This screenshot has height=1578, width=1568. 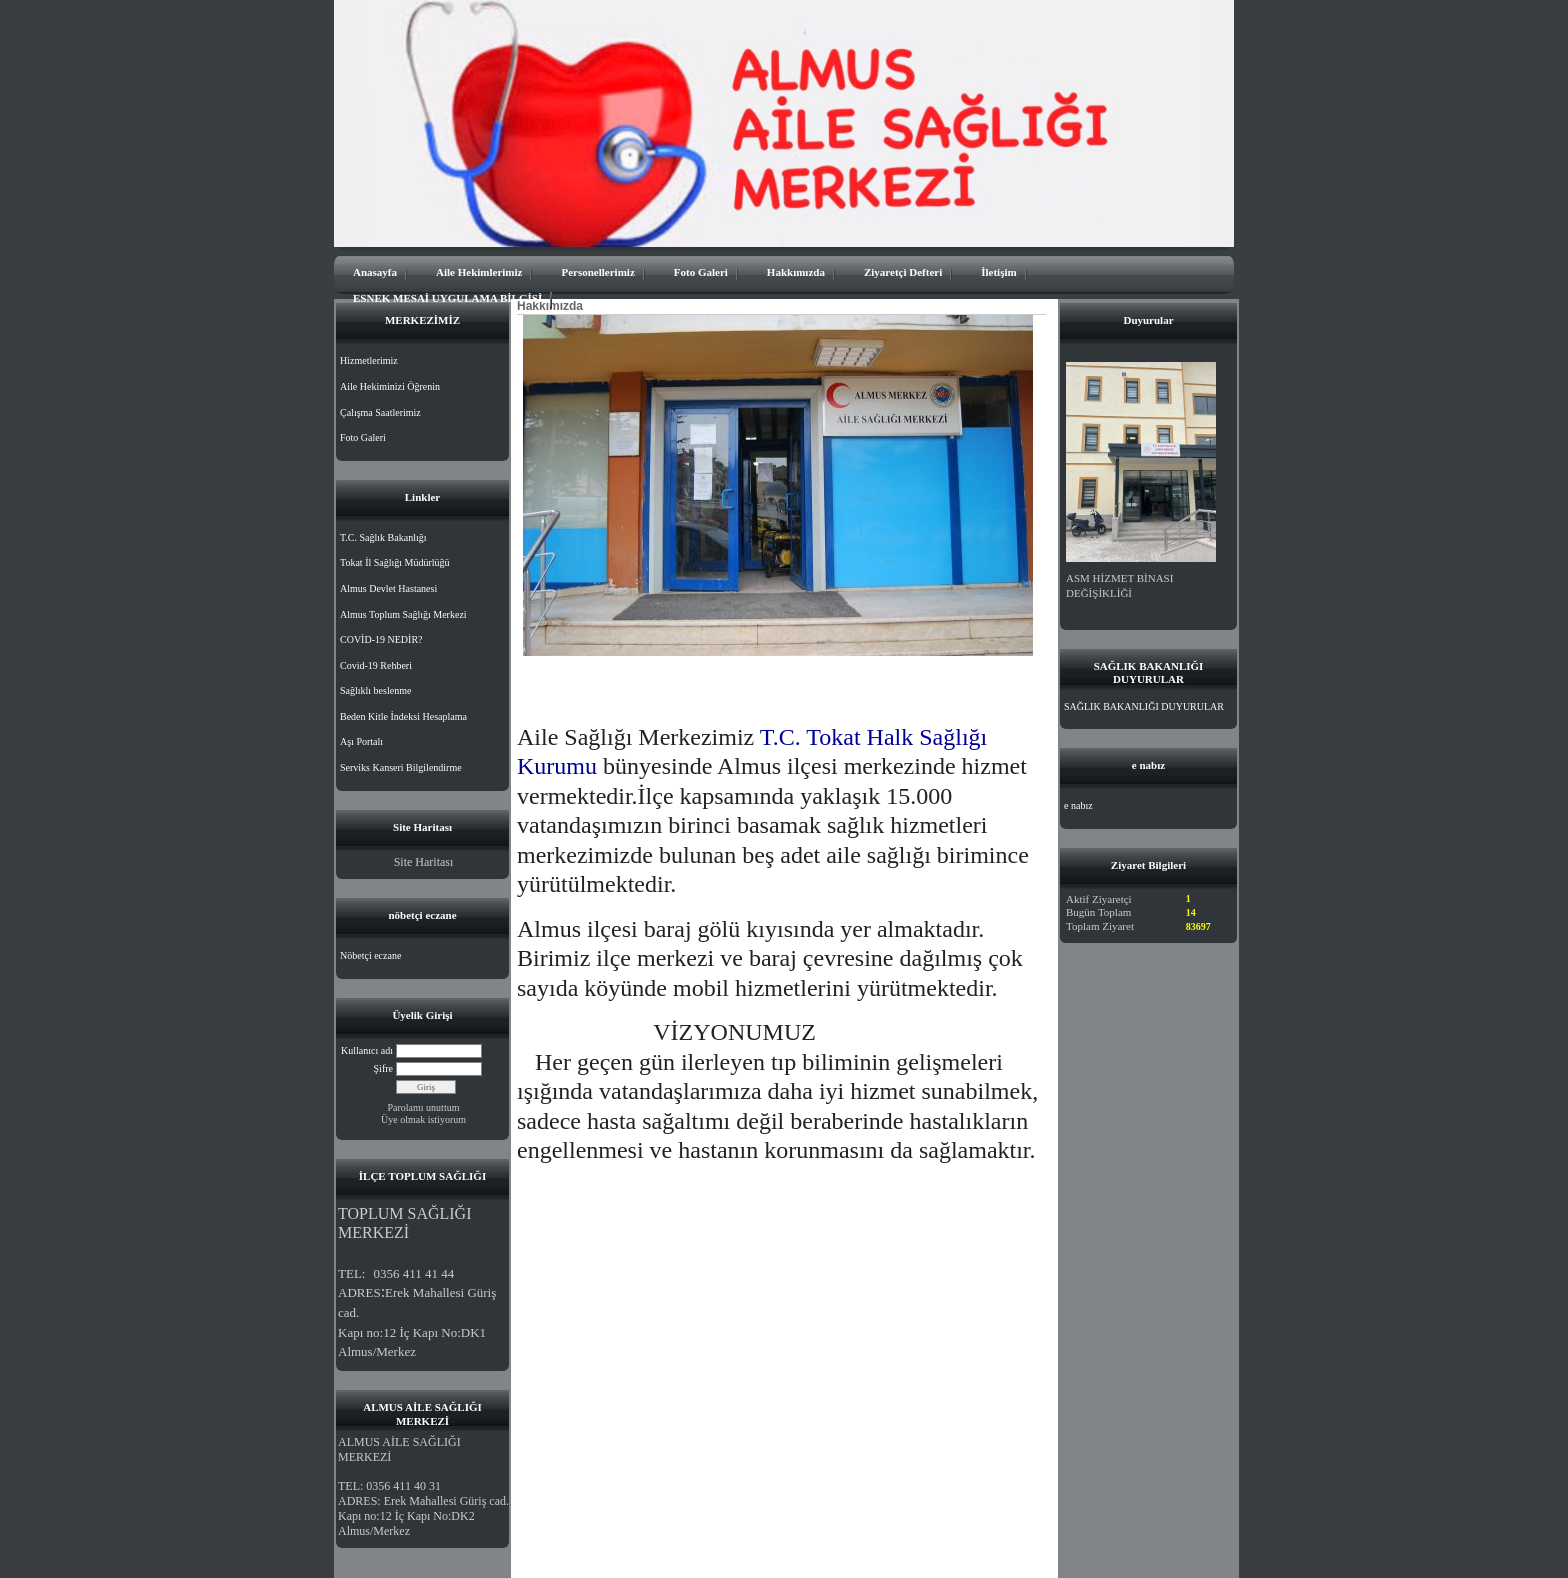 What do you see at coordinates (361, 741) in the screenshot?
I see `Aşı Portalı` at bounding box center [361, 741].